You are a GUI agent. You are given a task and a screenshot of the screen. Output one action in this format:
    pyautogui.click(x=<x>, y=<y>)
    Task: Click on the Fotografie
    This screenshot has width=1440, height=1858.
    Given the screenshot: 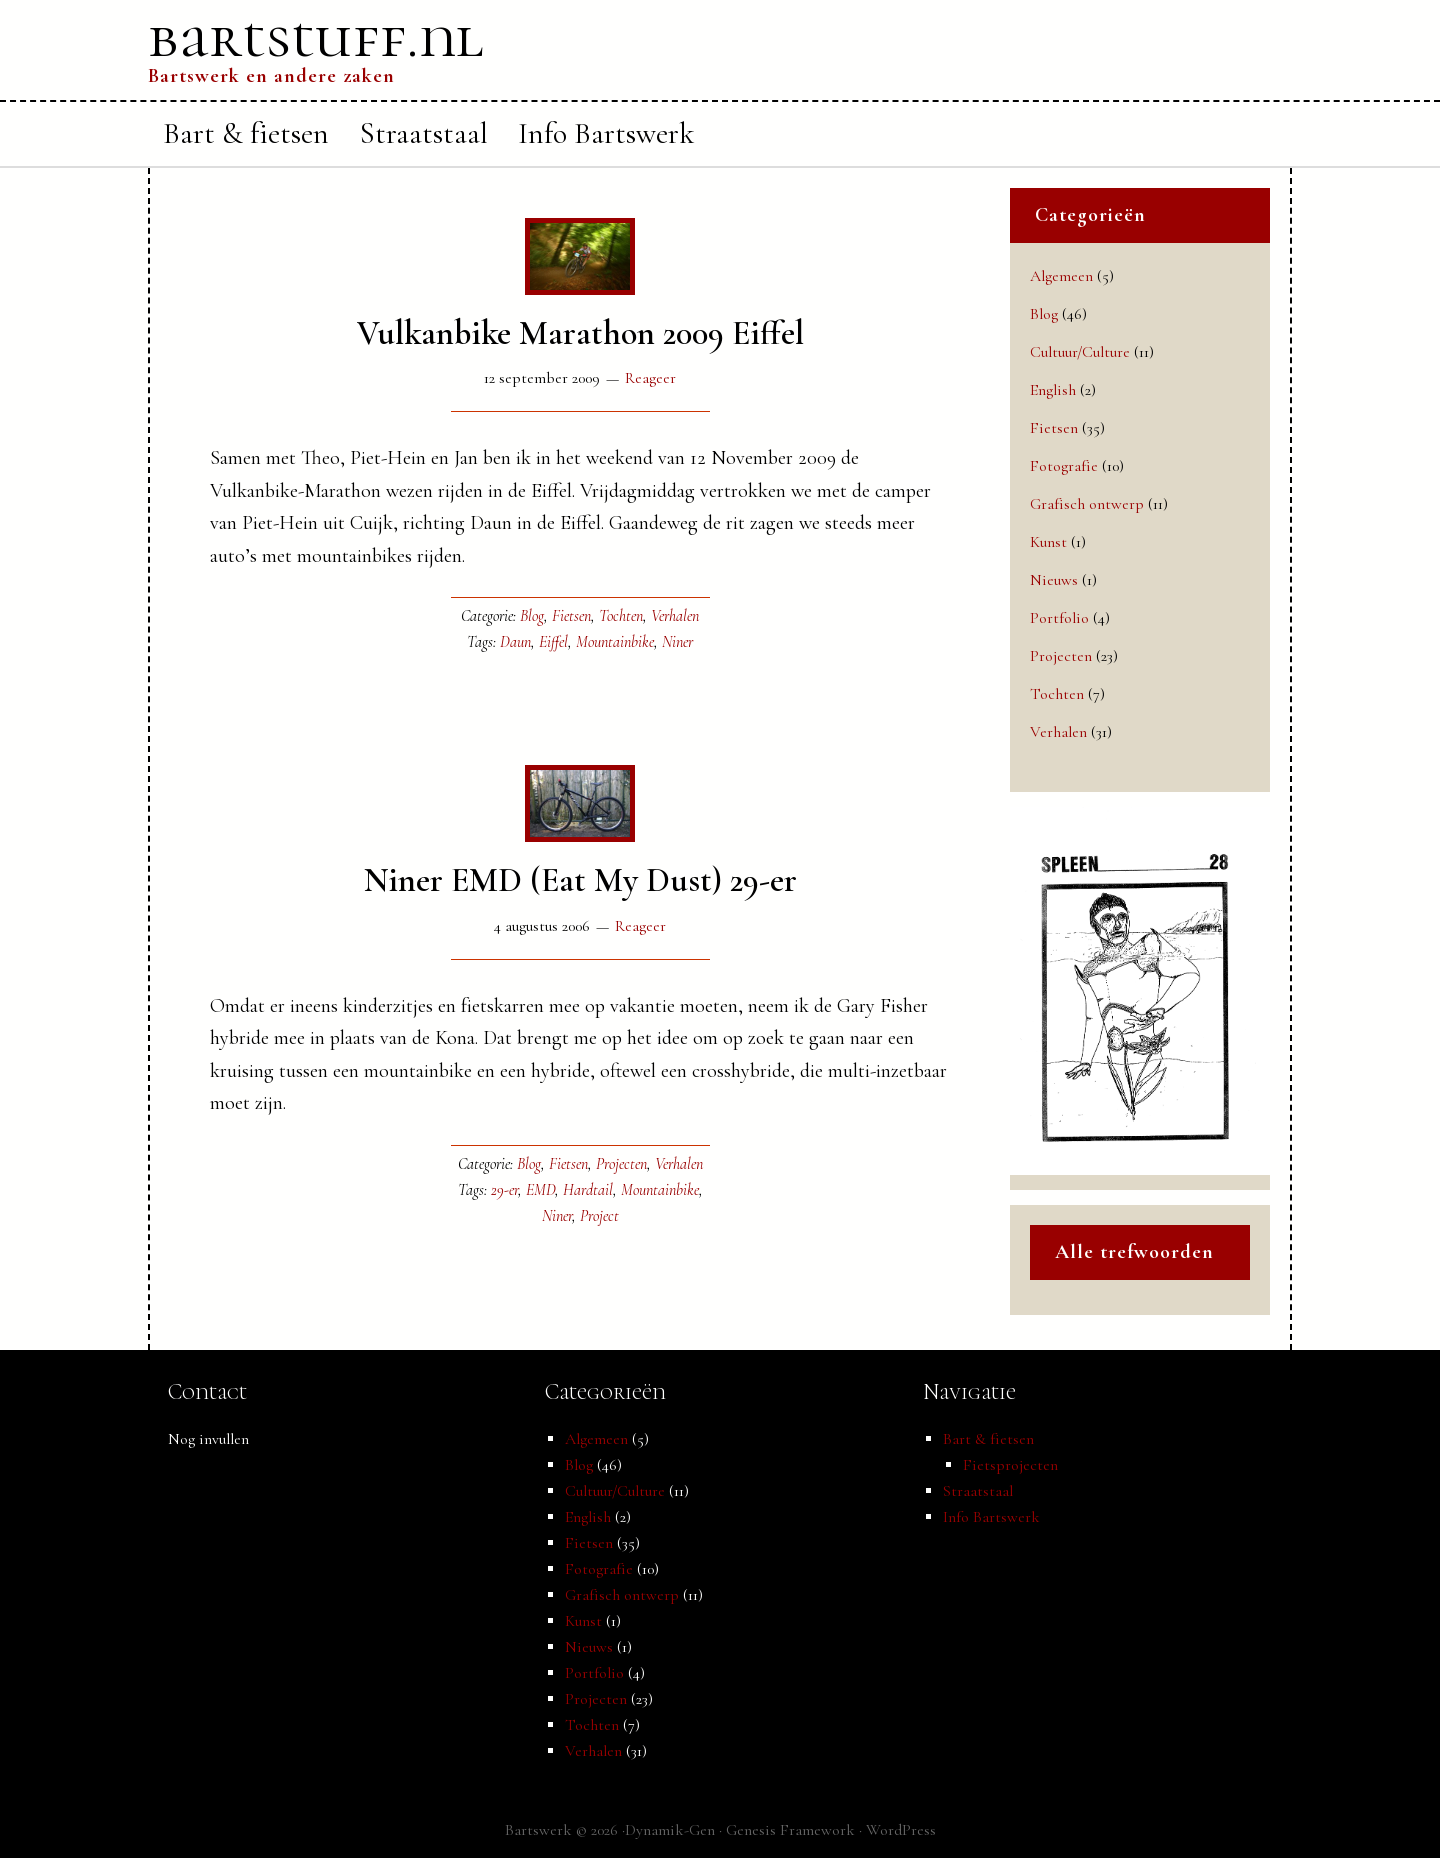 What is the action you would take?
    pyautogui.click(x=1064, y=466)
    